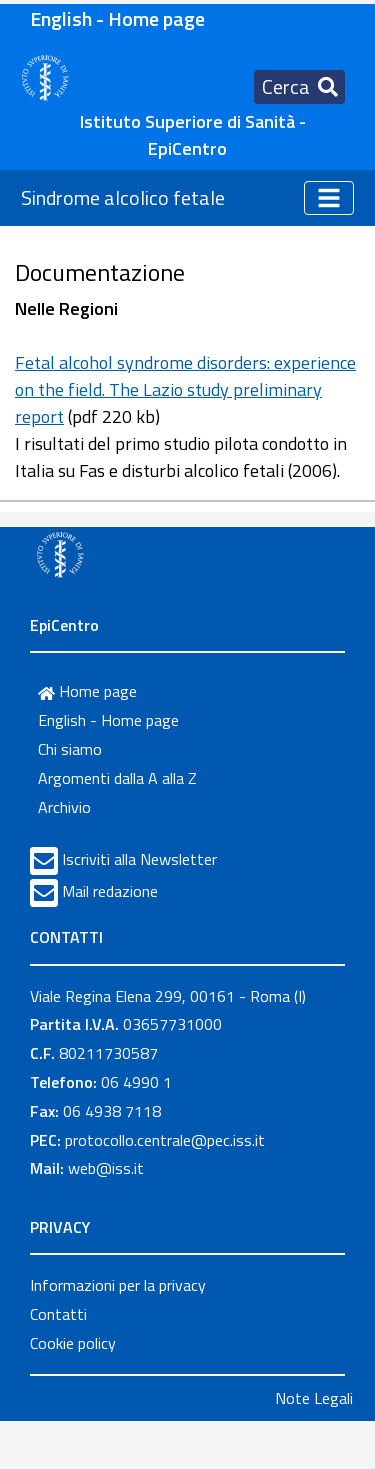 The height and width of the screenshot is (1469, 375). What do you see at coordinates (70, 749) in the screenshot?
I see `Chi siamo` at bounding box center [70, 749].